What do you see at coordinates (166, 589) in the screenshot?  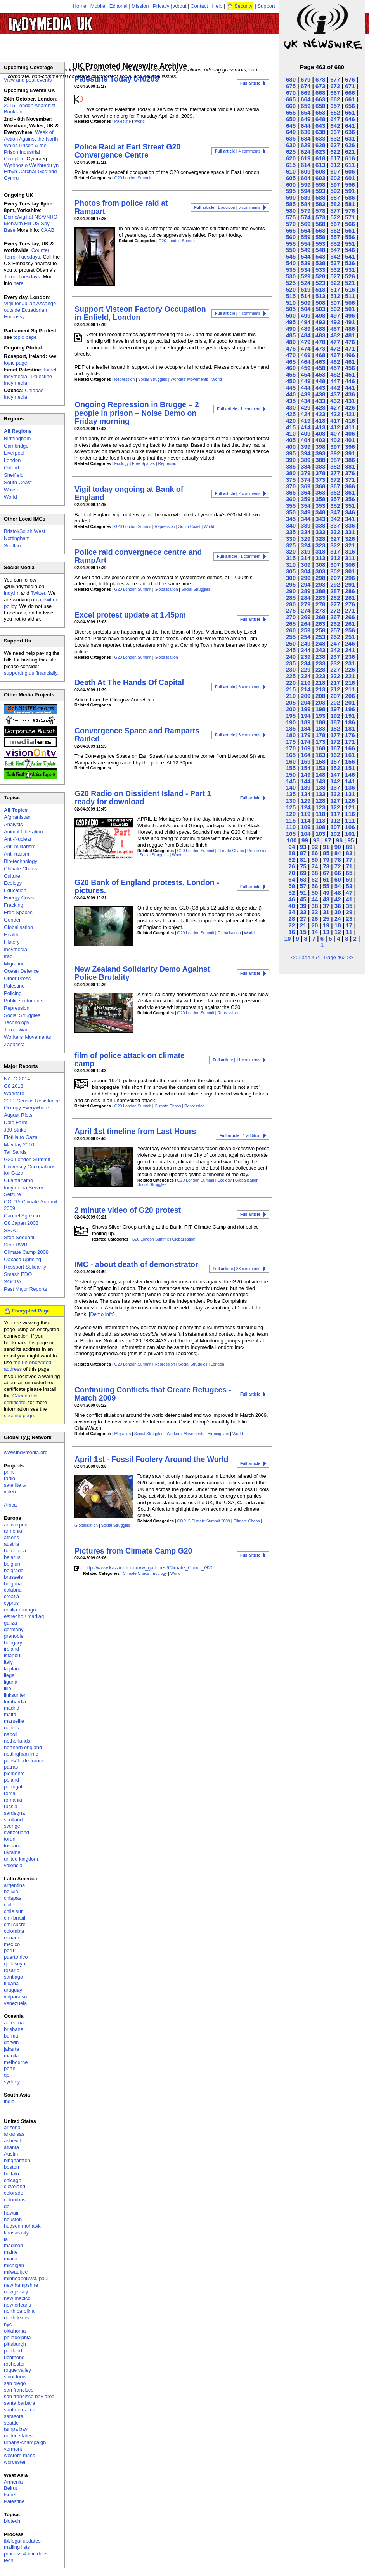 I see `Globalisation` at bounding box center [166, 589].